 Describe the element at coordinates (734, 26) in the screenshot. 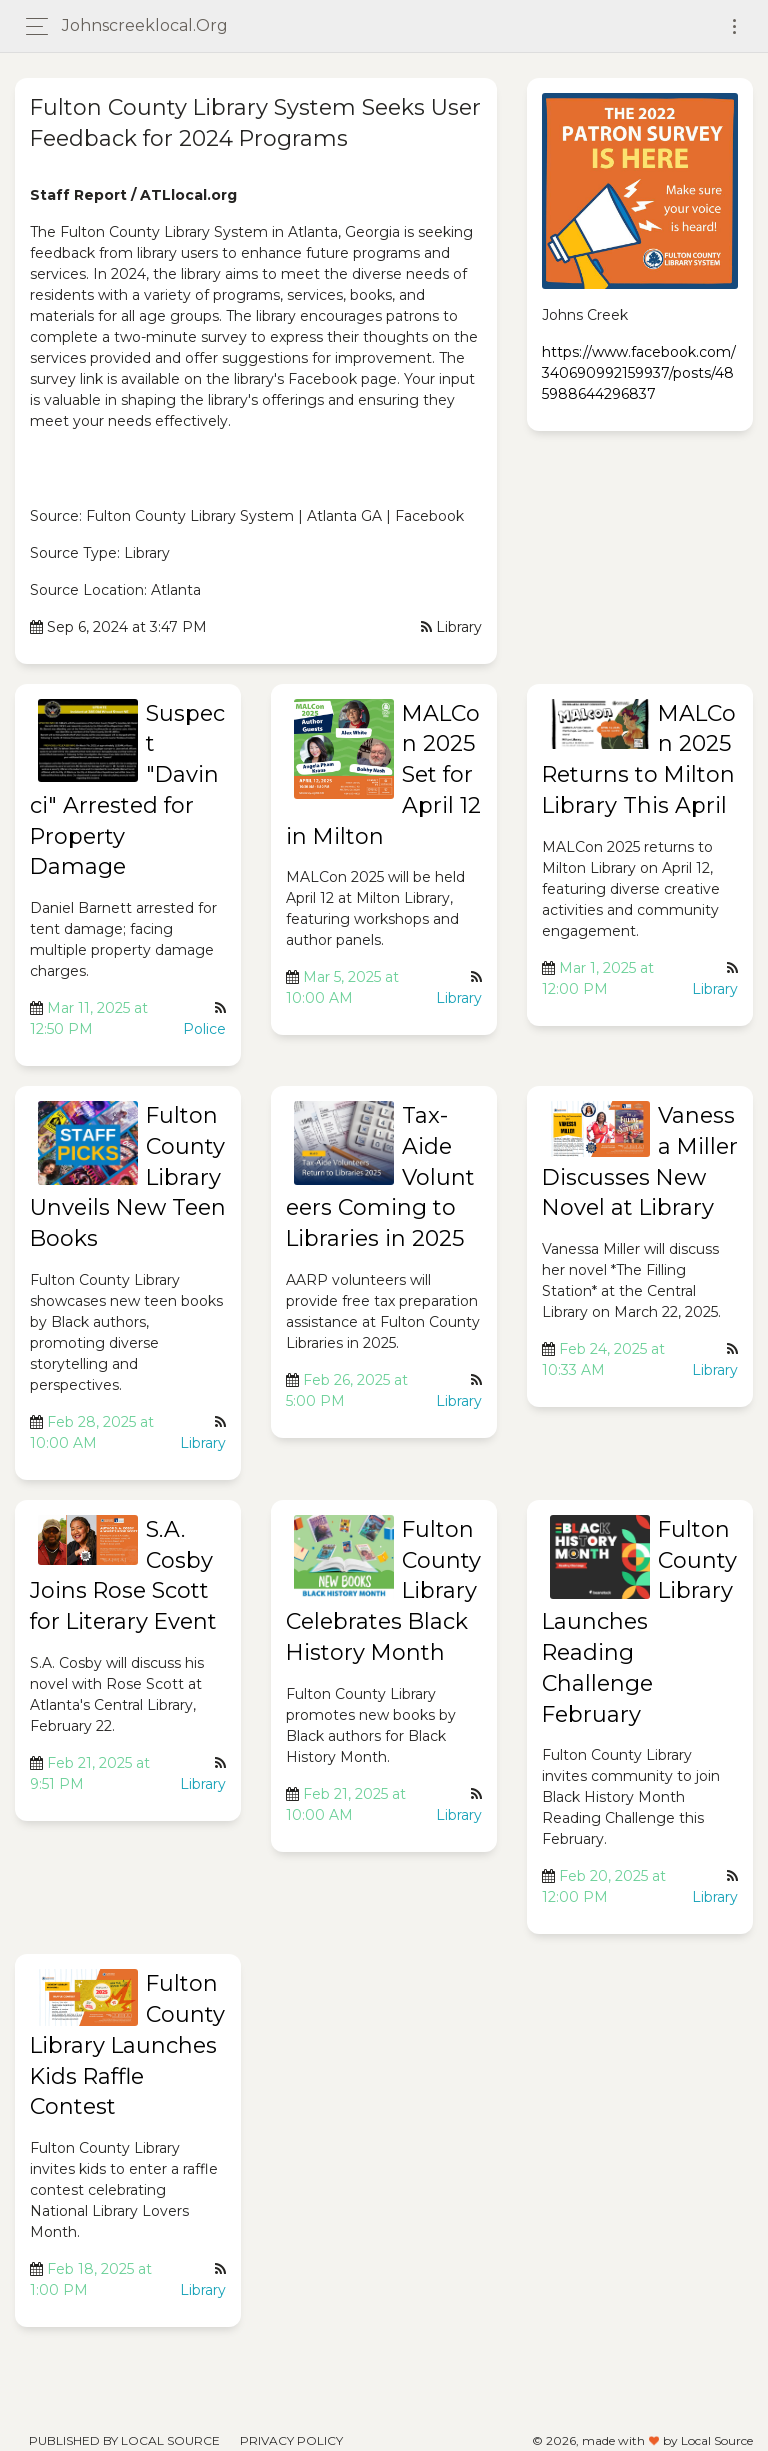

I see `[Toggle navigation]` at that location.